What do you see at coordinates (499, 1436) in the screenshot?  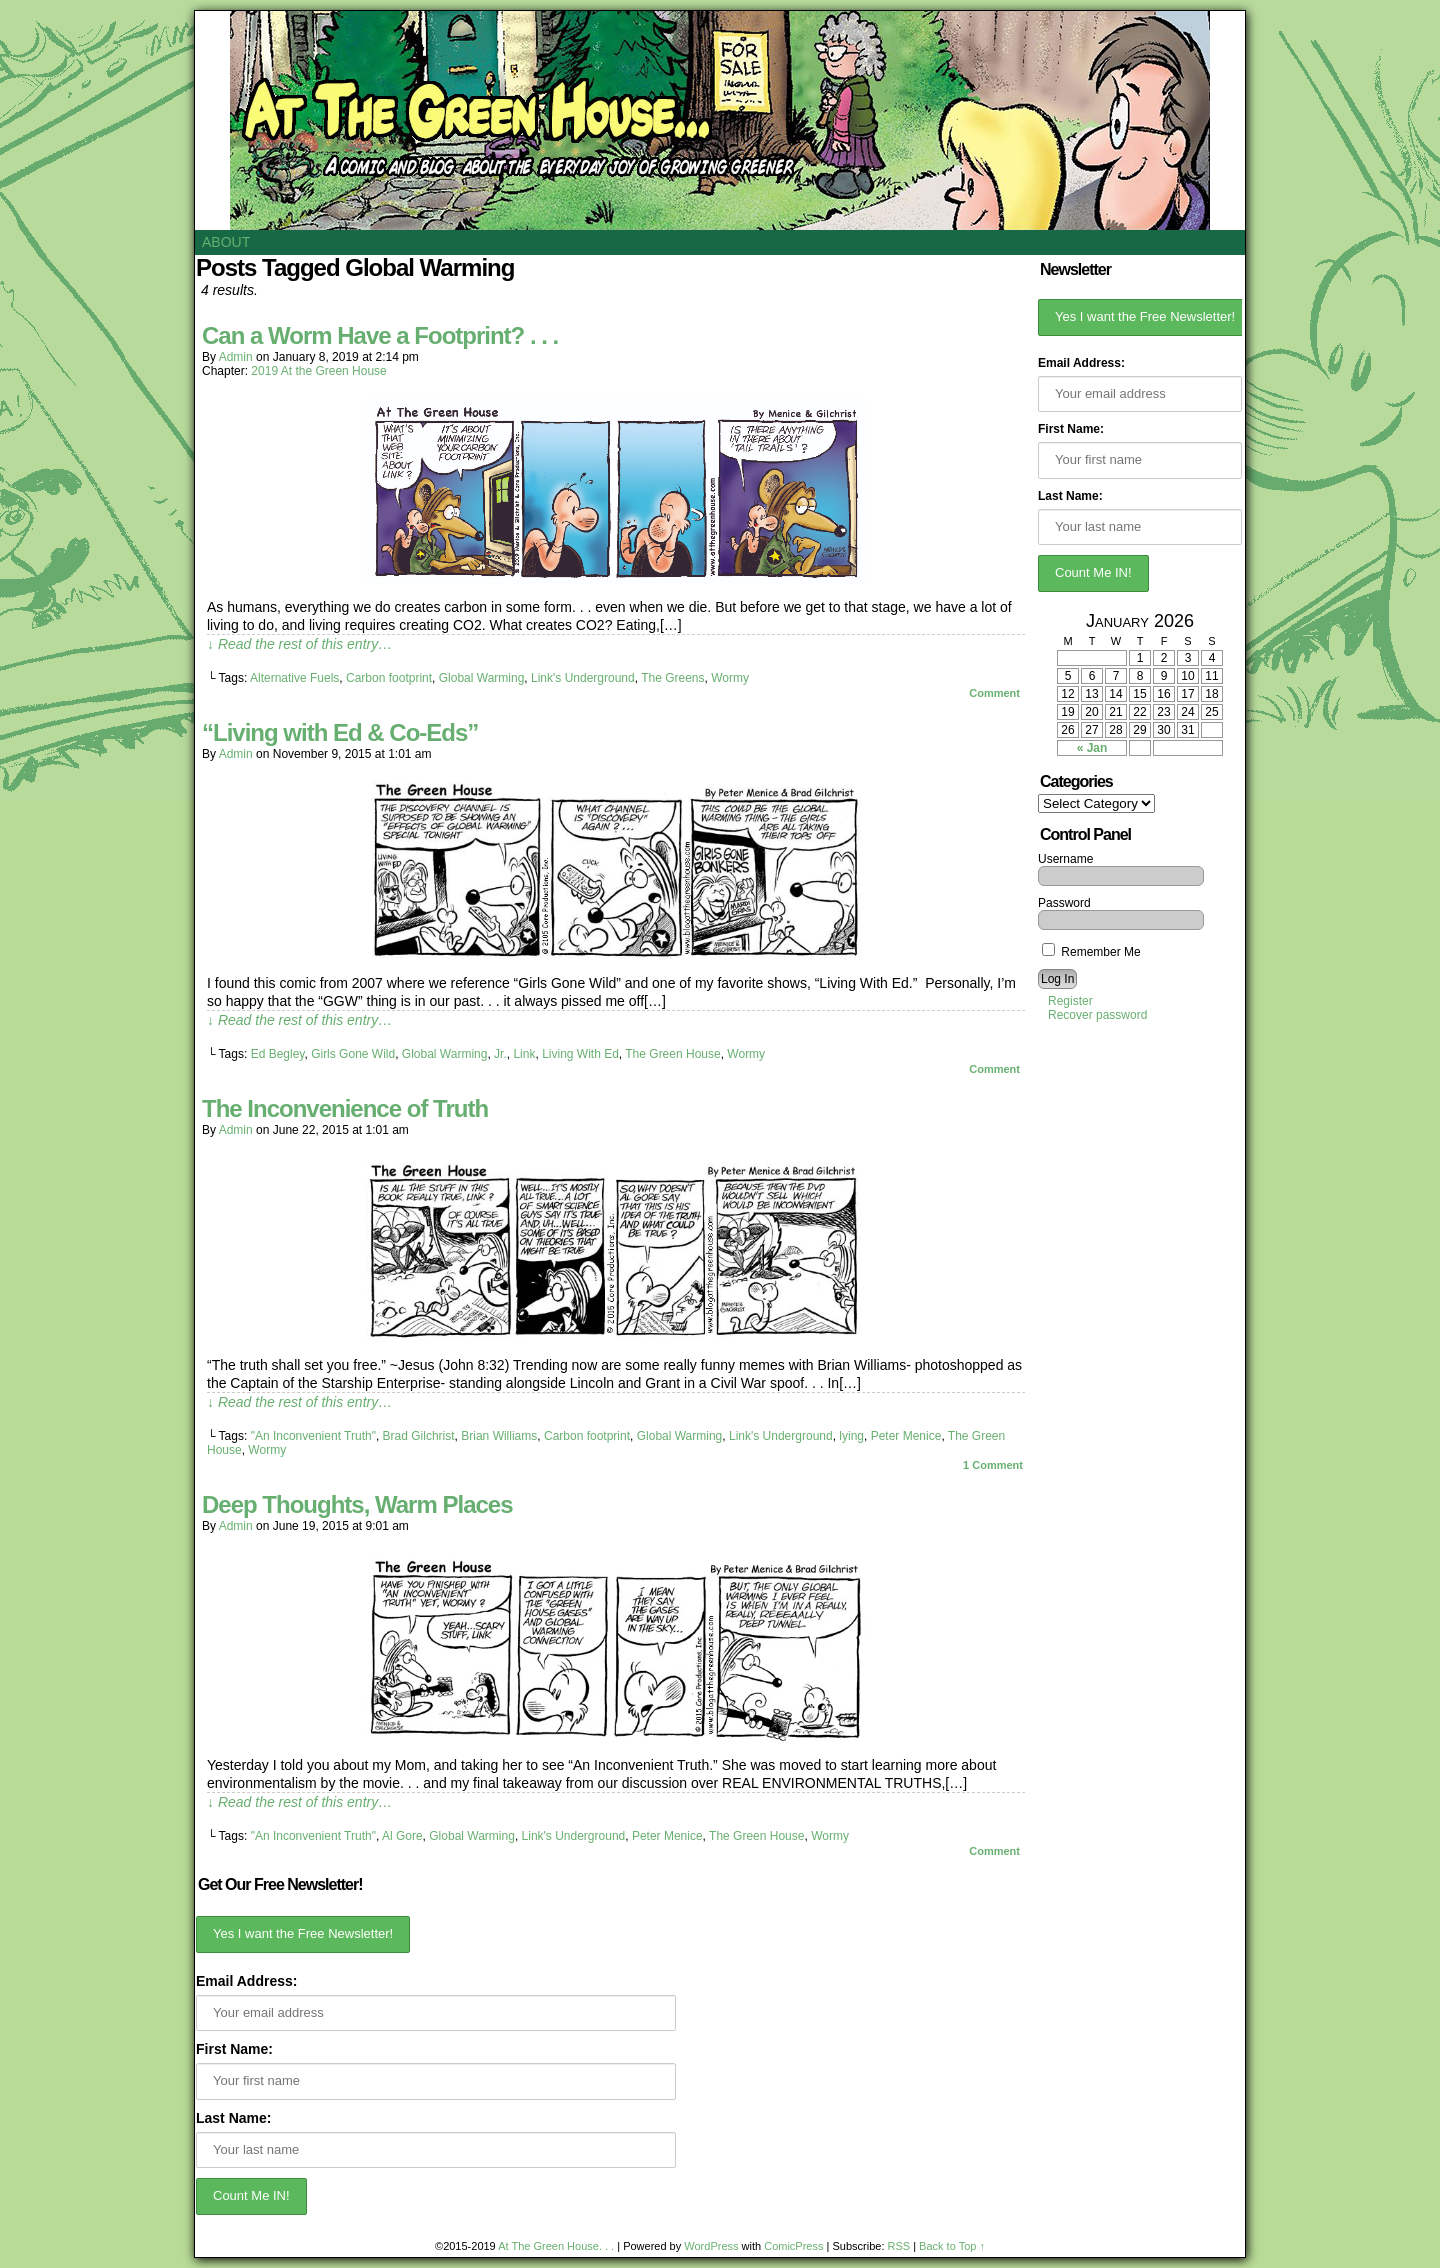 I see `Brian Williams` at bounding box center [499, 1436].